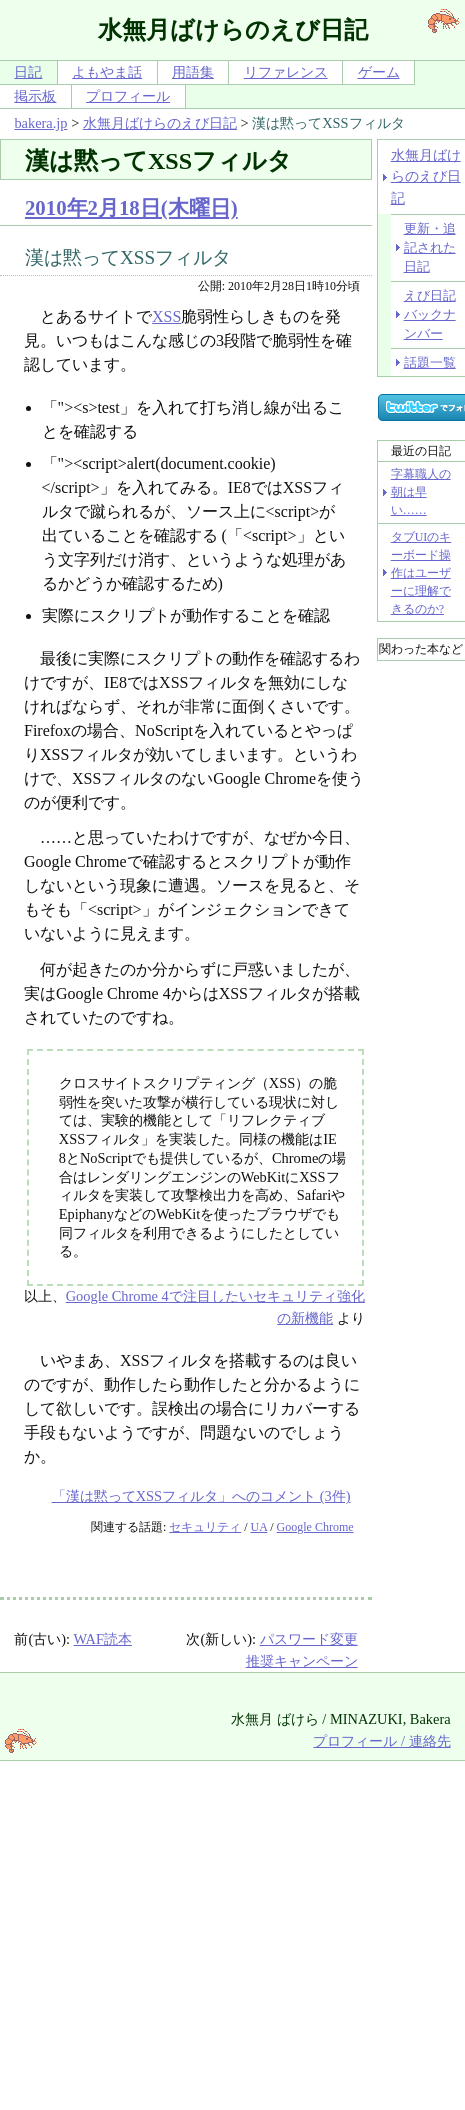 Image resolution: width=465 pixels, height=2110 pixels. What do you see at coordinates (430, 362) in the screenshot?
I see `話題一覧` at bounding box center [430, 362].